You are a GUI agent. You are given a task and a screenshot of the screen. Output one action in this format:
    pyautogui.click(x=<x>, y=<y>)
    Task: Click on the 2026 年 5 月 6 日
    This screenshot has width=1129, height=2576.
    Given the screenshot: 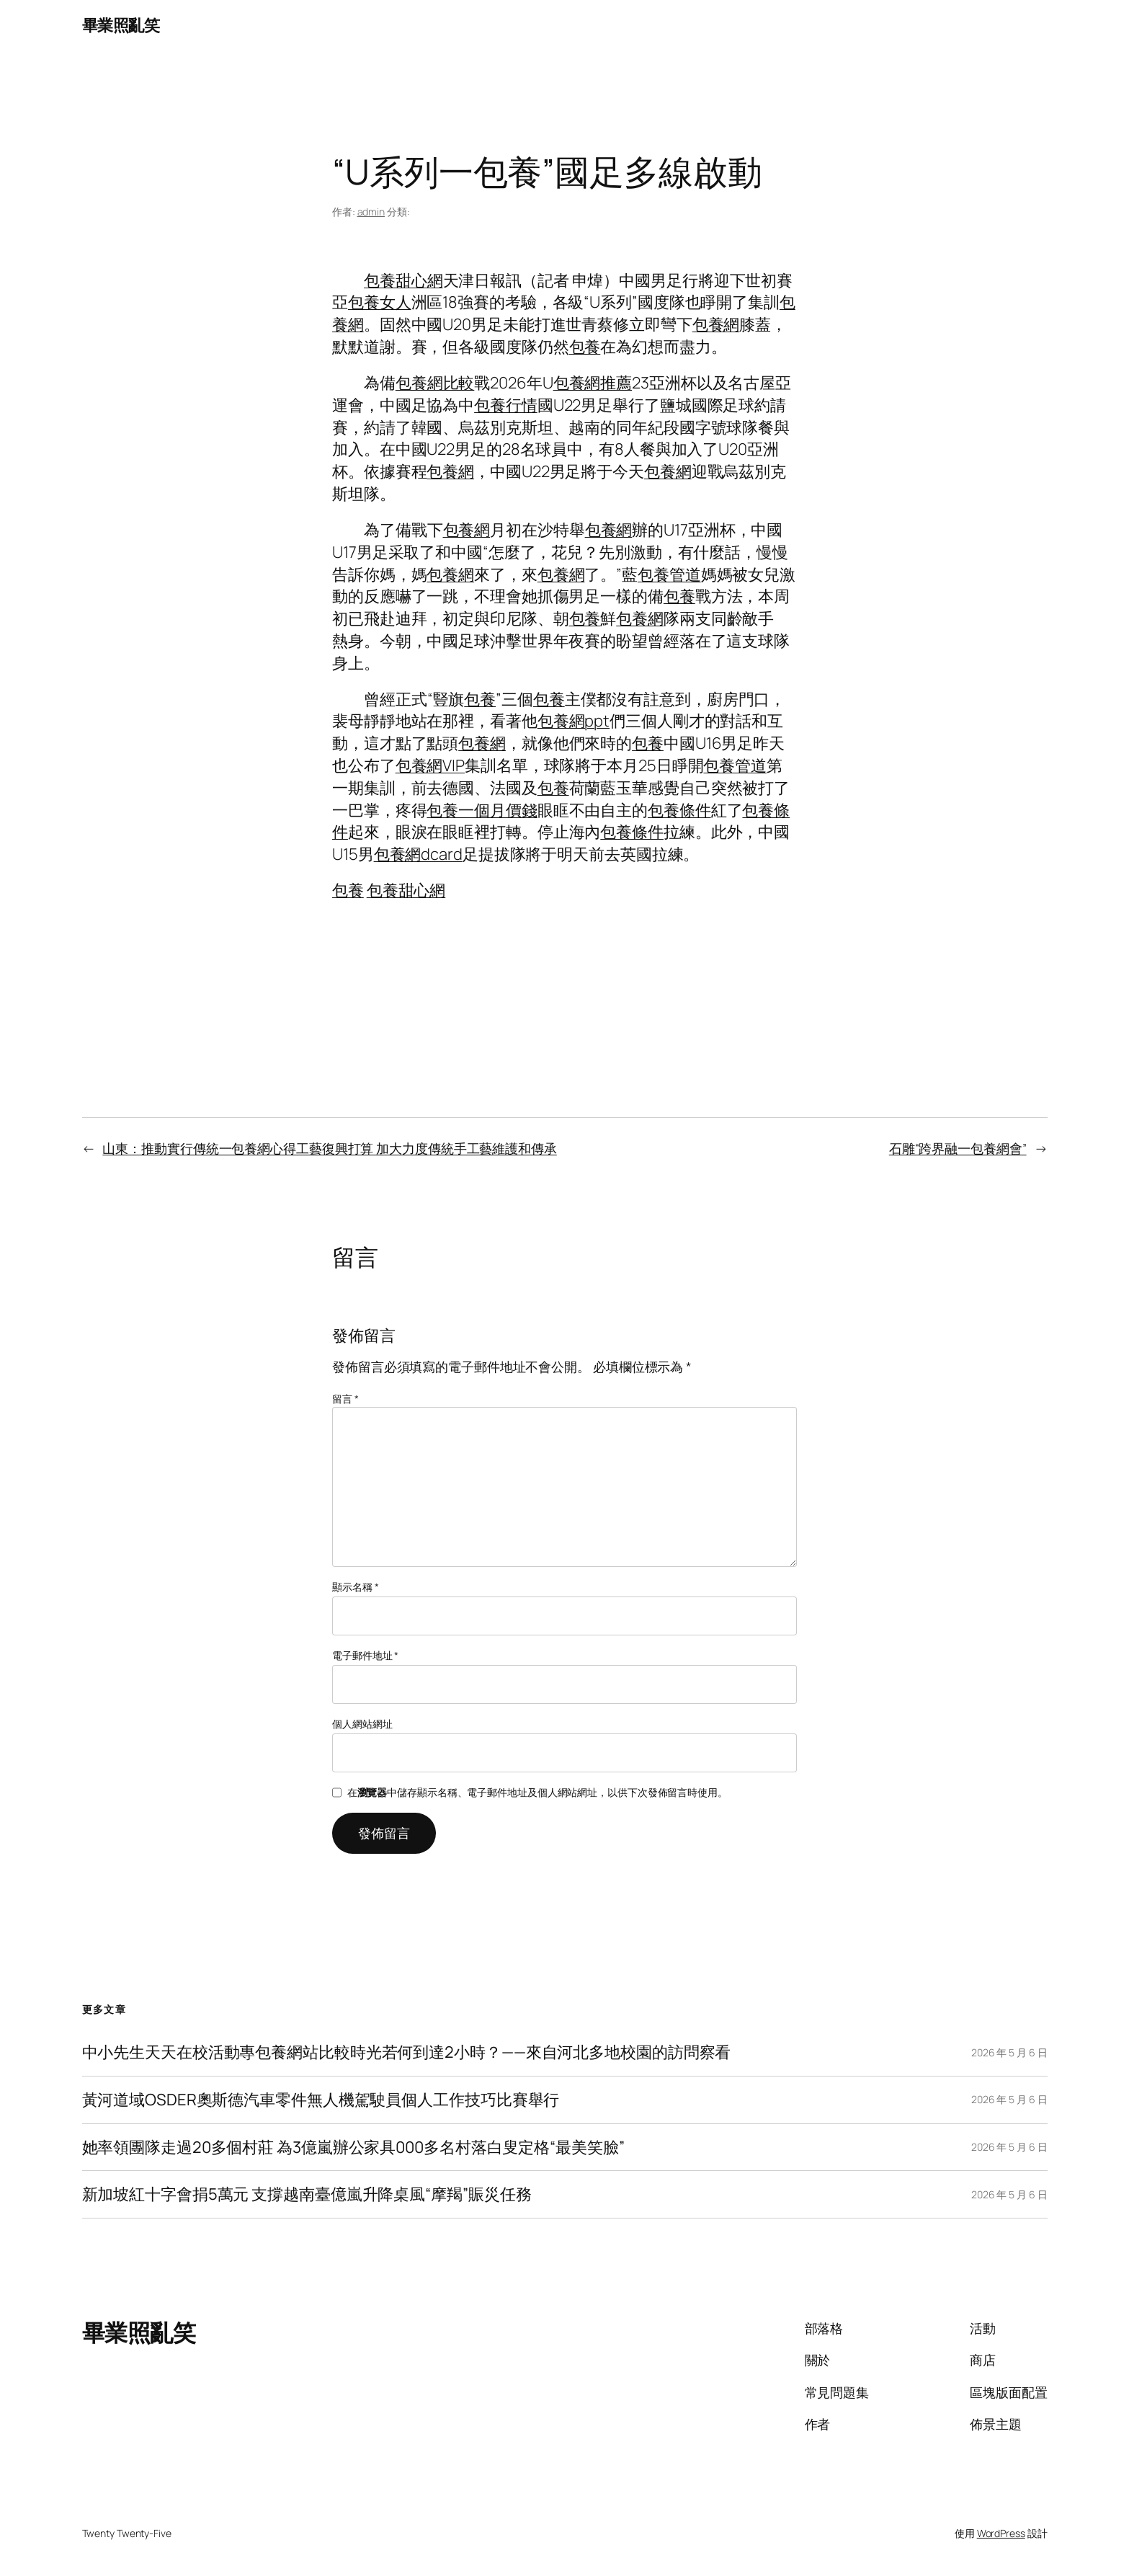 What is the action you would take?
    pyautogui.click(x=1009, y=2052)
    